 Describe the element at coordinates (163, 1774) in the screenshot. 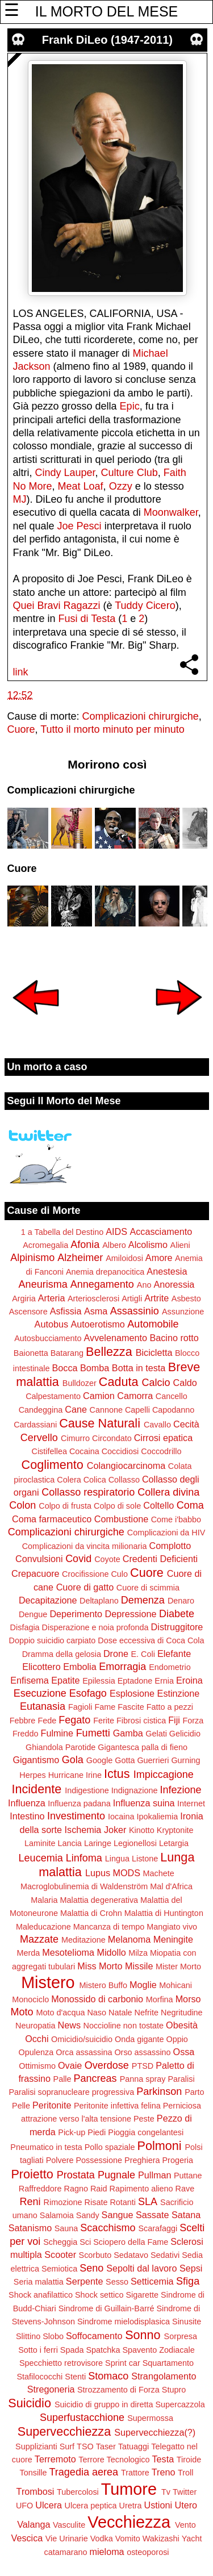

I see `Impiccagione` at that location.